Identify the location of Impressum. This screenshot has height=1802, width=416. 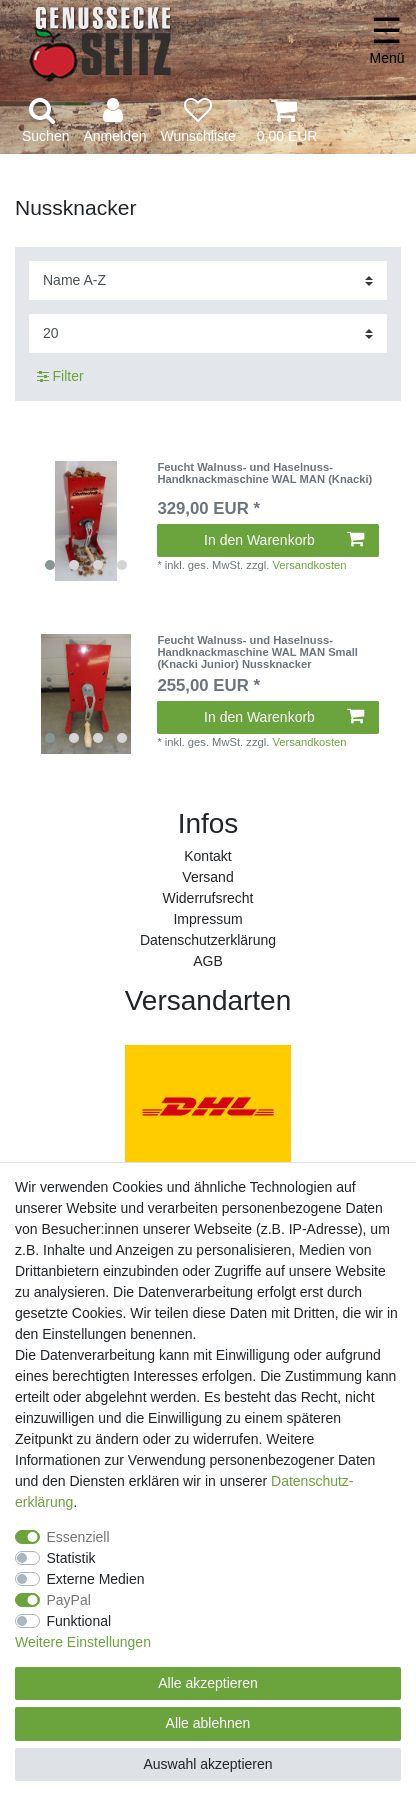
(207, 919).